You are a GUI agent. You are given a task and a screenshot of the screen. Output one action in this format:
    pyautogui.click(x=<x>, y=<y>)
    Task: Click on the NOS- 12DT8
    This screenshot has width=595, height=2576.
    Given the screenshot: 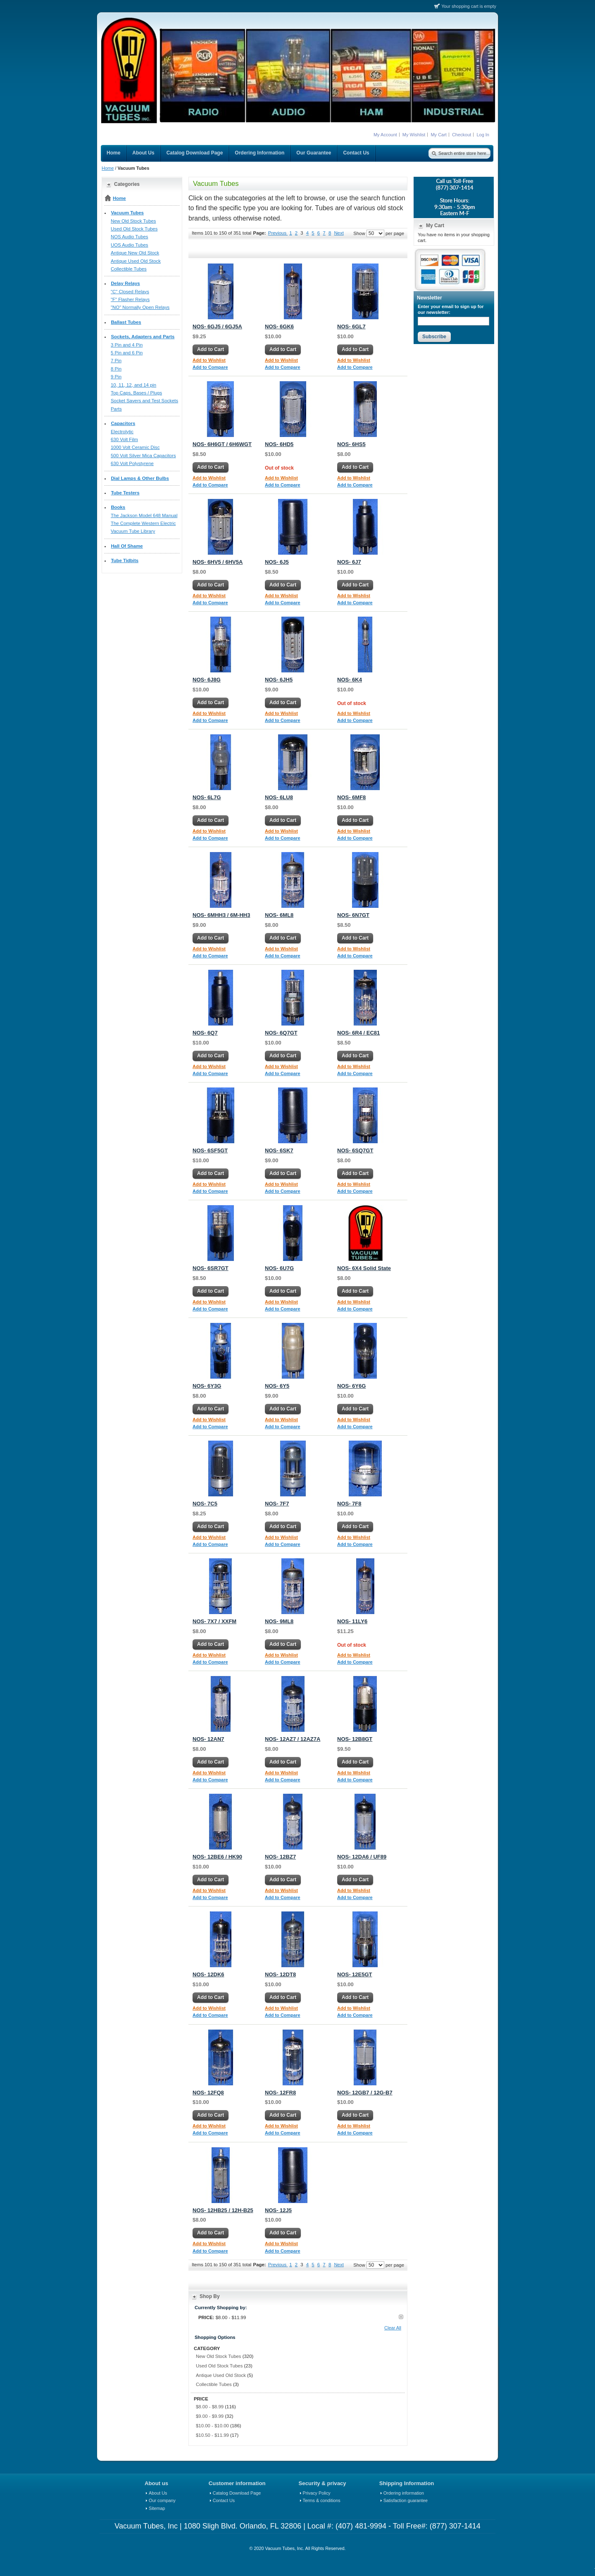 What is the action you would take?
    pyautogui.click(x=280, y=1974)
    